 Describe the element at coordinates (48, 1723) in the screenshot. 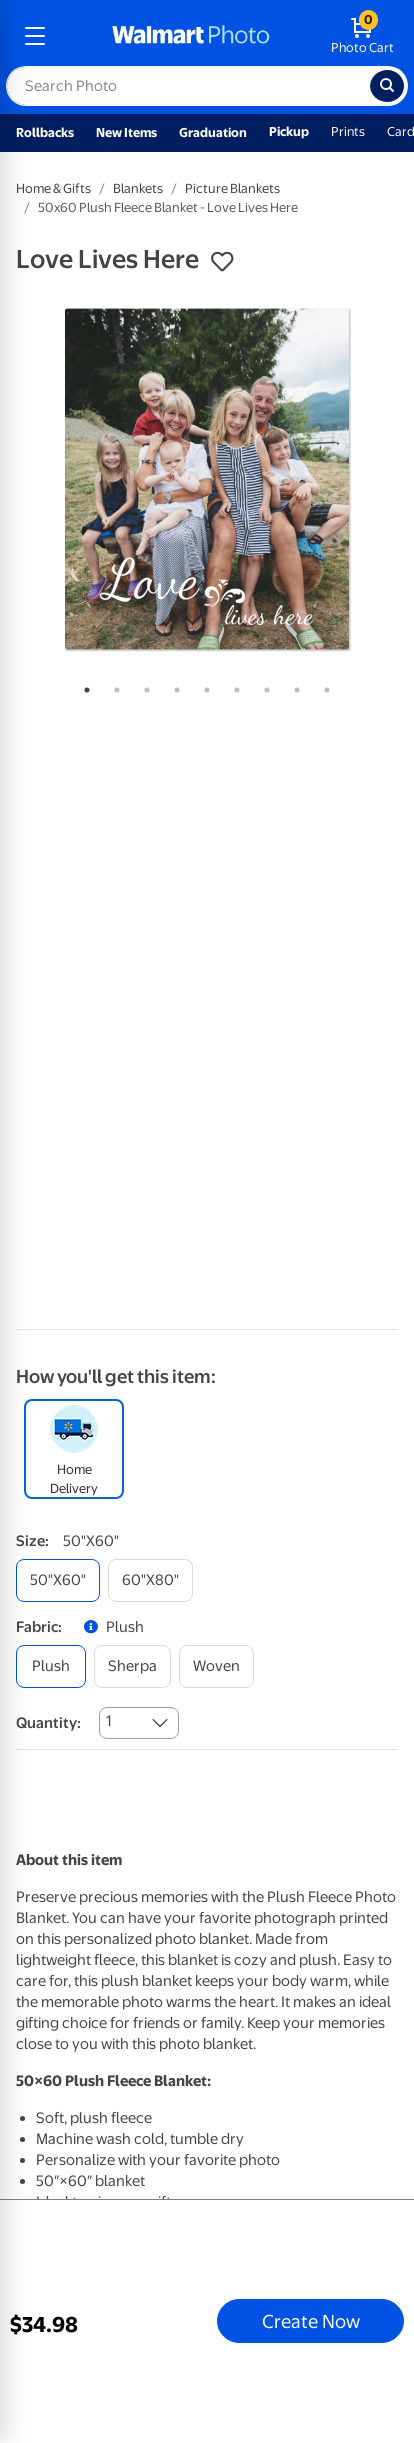

I see `Quantity:` at that location.